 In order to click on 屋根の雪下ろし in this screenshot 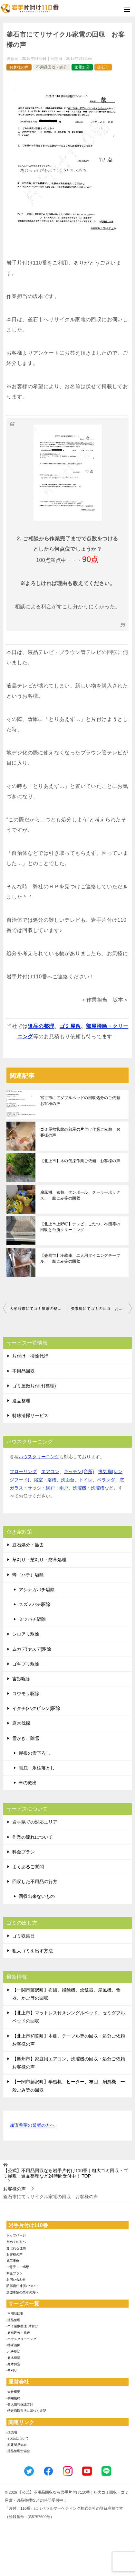, I will do `click(34, 1753)`.